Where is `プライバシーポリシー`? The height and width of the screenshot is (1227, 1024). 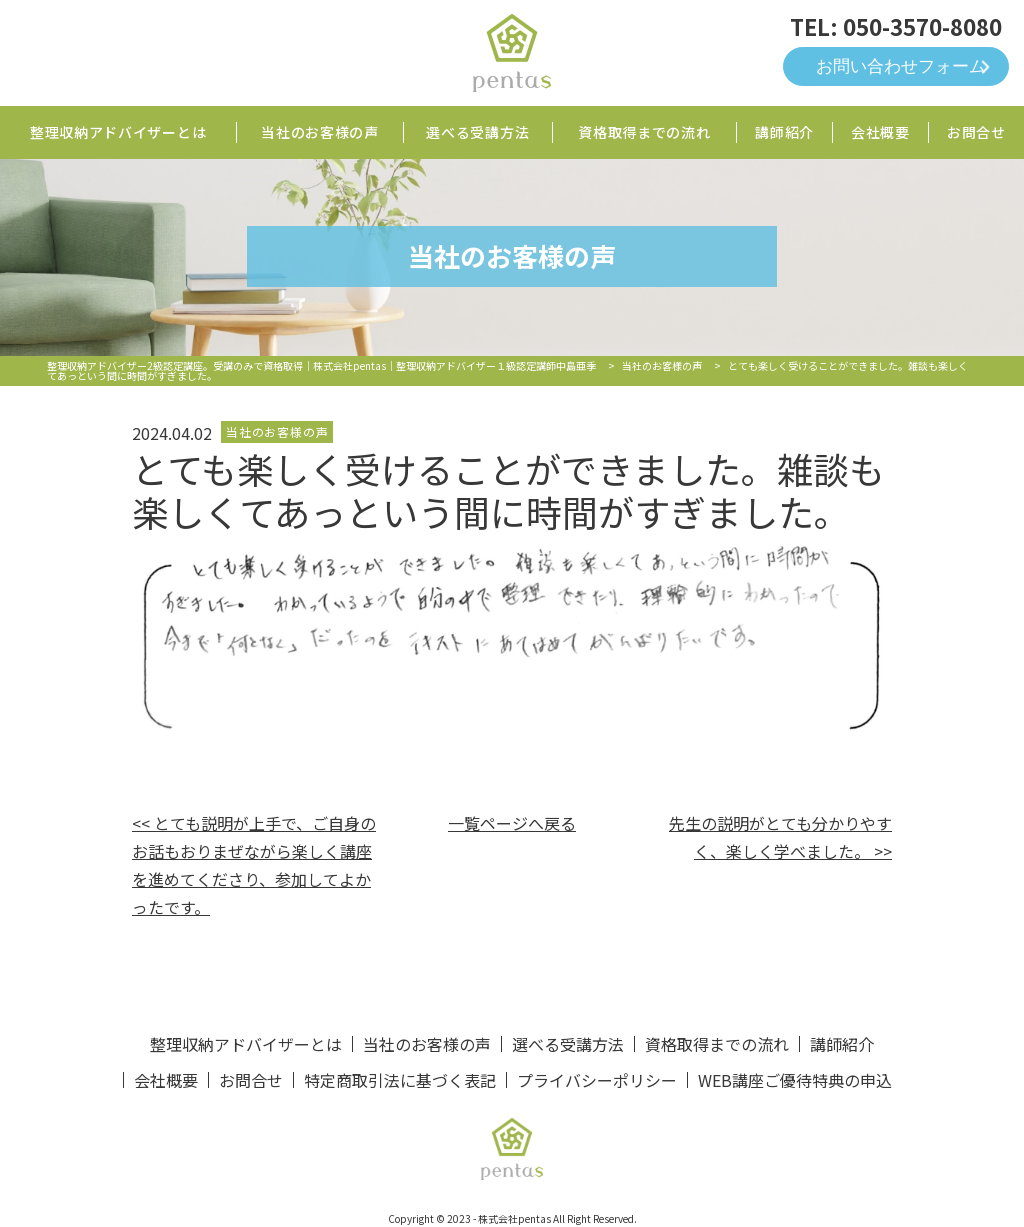
プライバシーポリシー is located at coordinates (597, 1080).